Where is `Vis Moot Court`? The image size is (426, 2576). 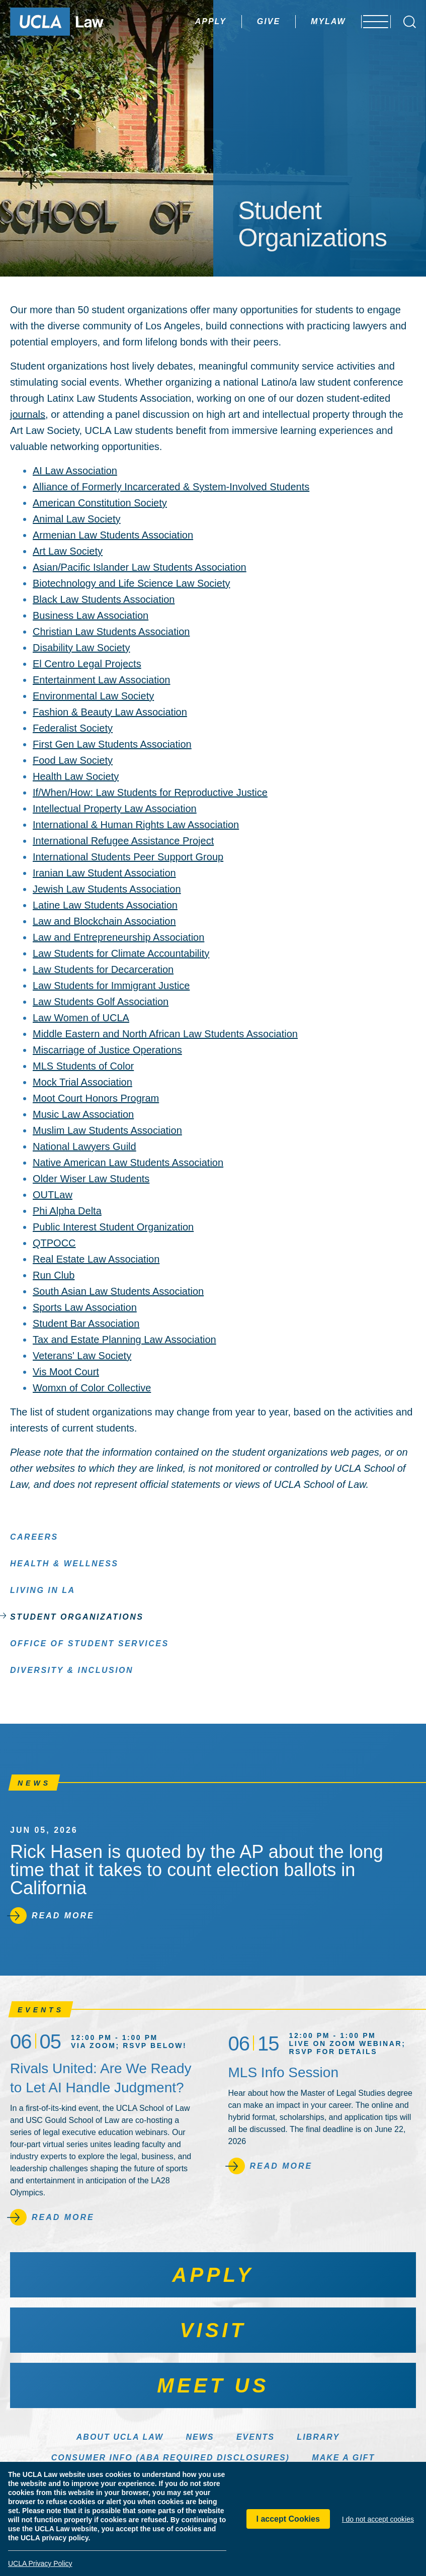 Vis Moot Court is located at coordinates (66, 1371).